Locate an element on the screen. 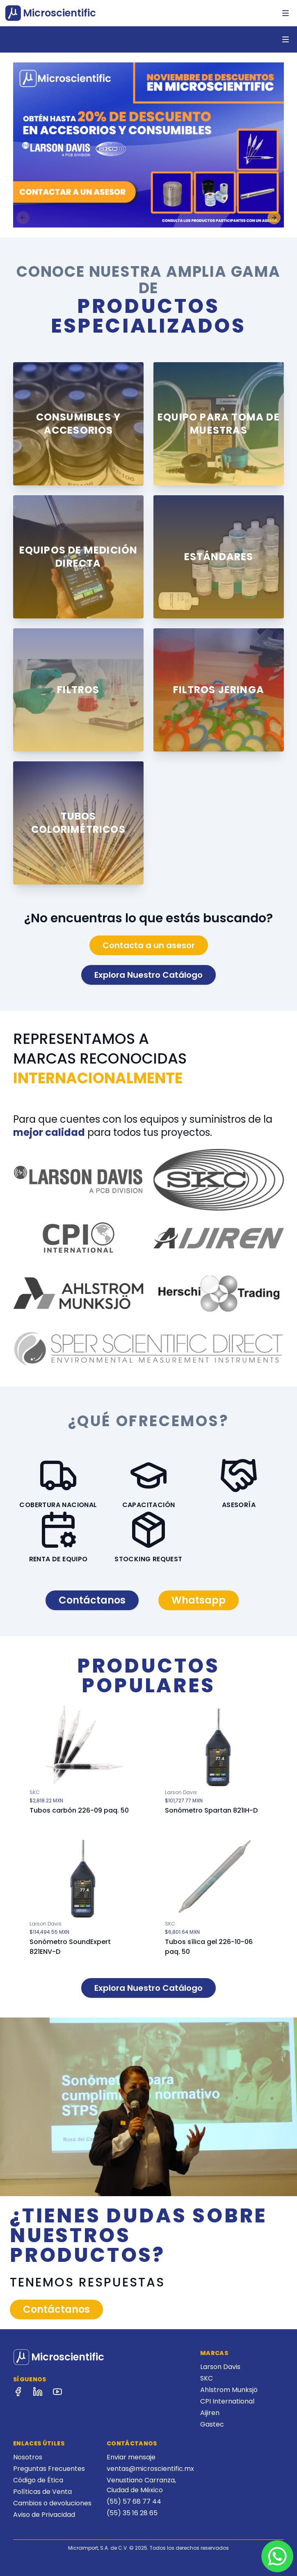  Nosotros is located at coordinates (27, 2457).